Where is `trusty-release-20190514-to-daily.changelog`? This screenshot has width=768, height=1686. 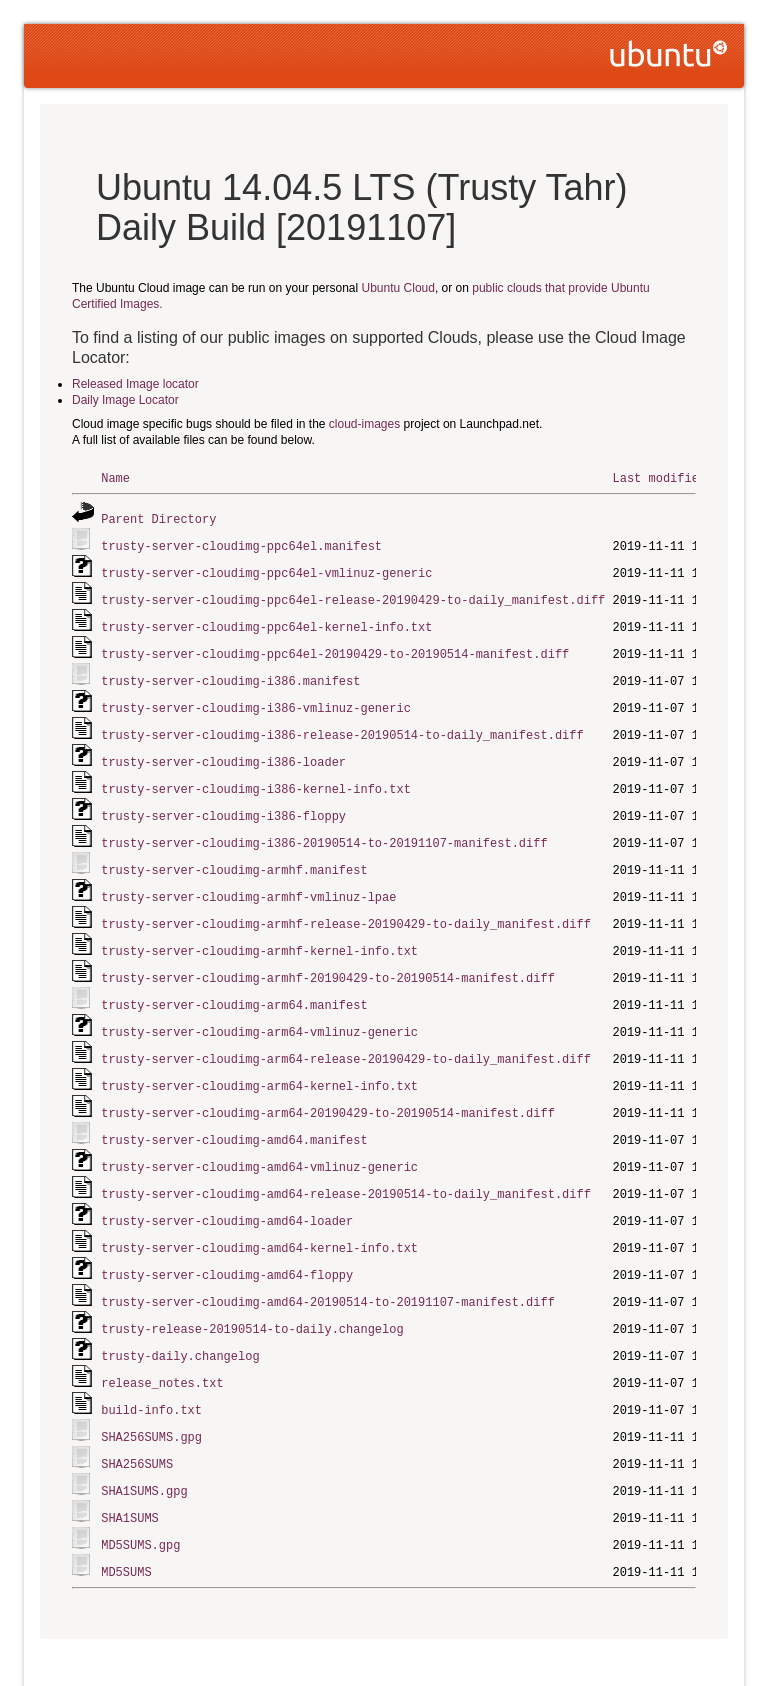 trusty-release-20190514-to-daily.changelog is located at coordinates (252, 1297).